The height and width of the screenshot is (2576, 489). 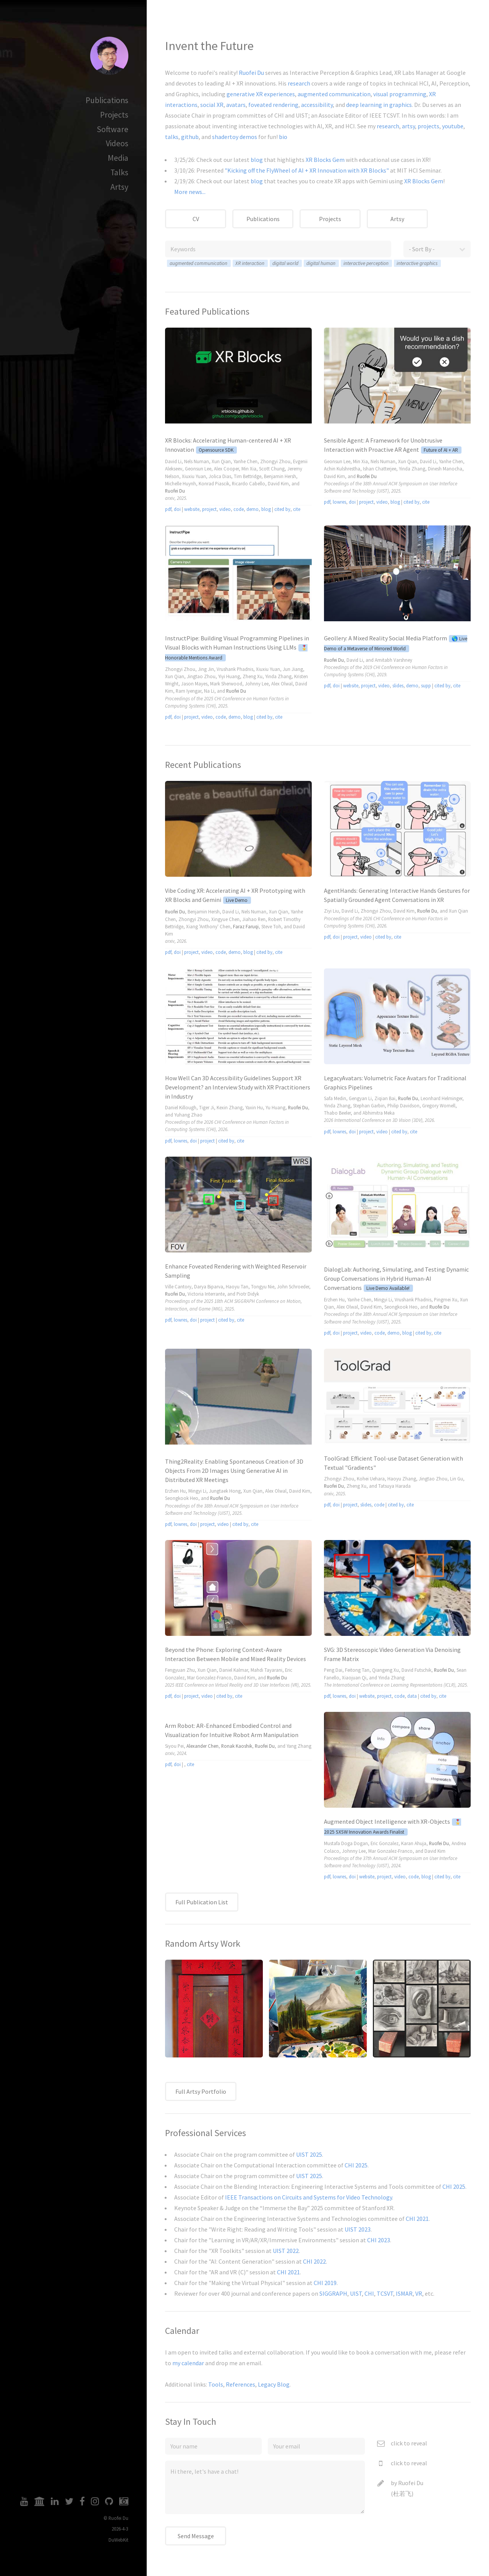 What do you see at coordinates (385, 2293) in the screenshot?
I see `TCSVT` at bounding box center [385, 2293].